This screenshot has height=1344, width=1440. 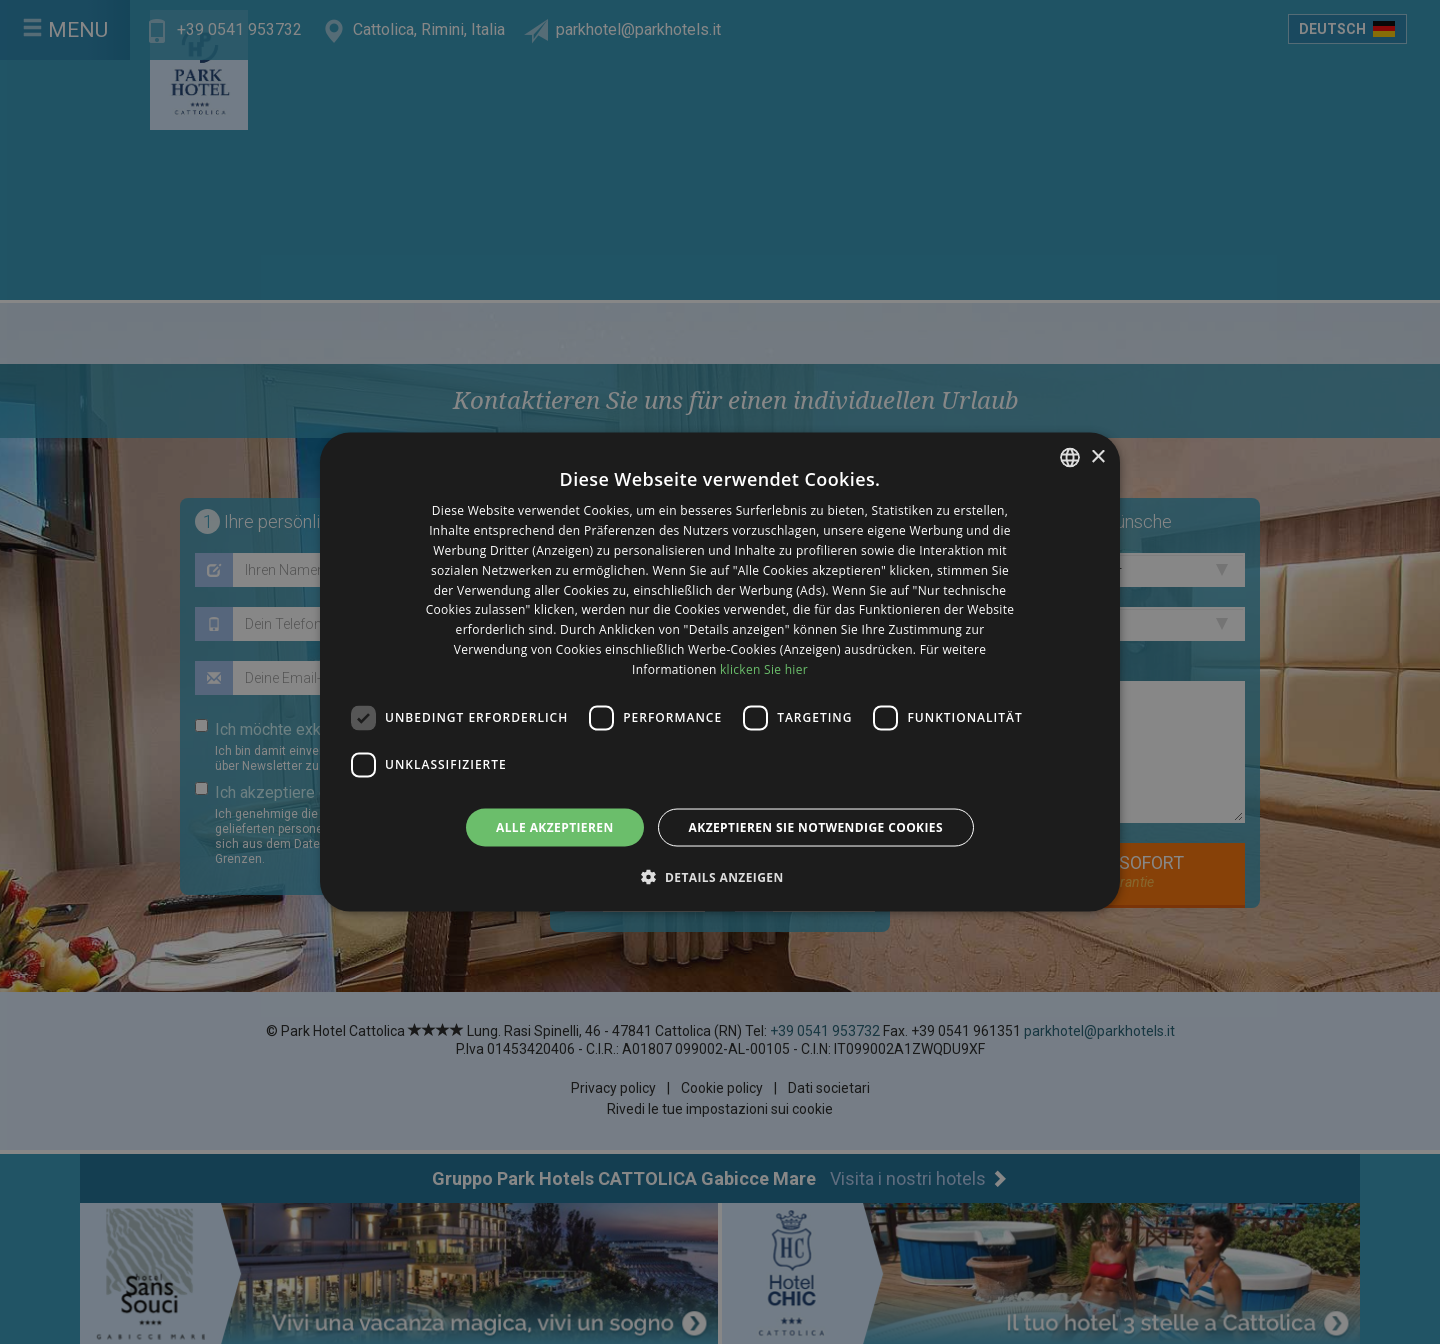 I want to click on × [button], so click(x=1097, y=456).